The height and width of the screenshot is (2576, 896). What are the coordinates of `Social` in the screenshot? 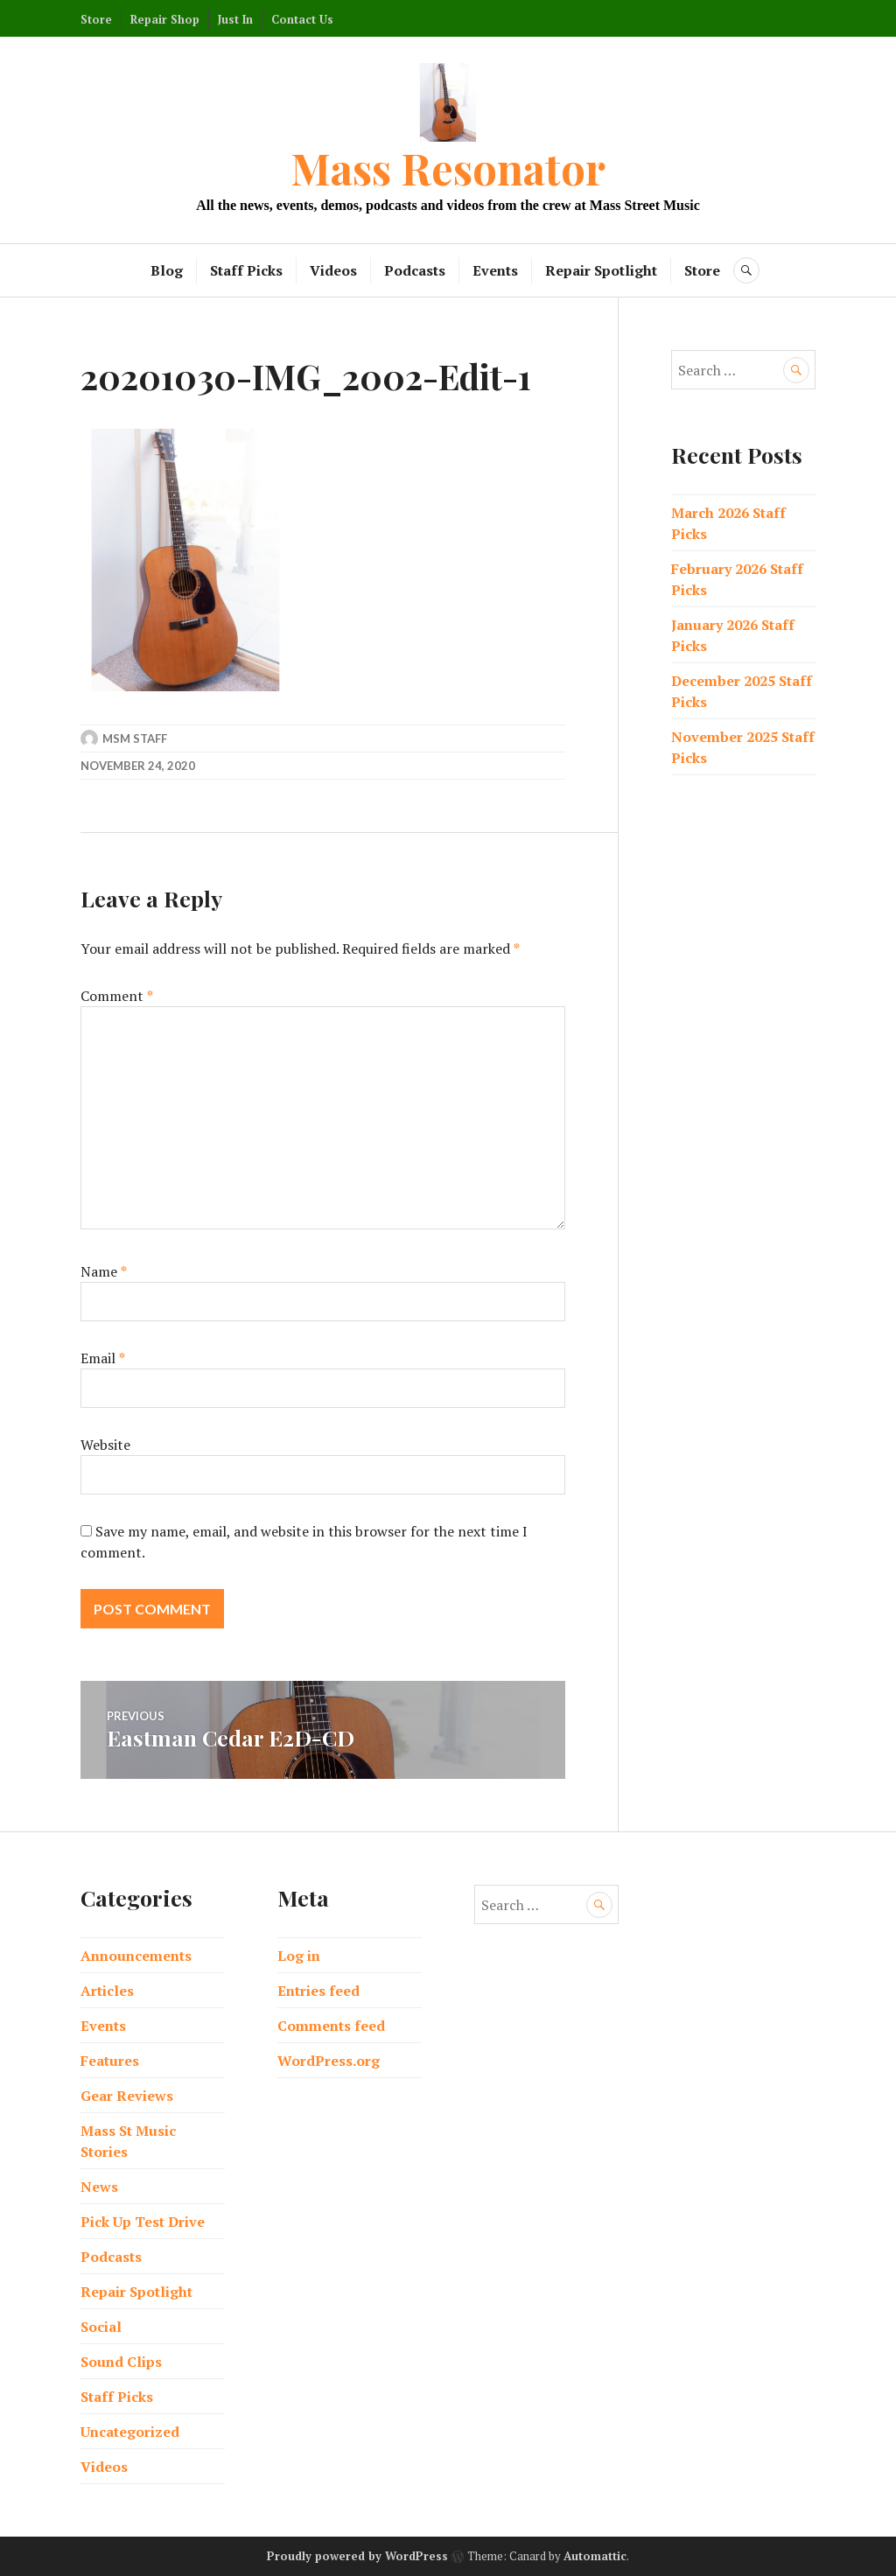 It's located at (101, 2326).